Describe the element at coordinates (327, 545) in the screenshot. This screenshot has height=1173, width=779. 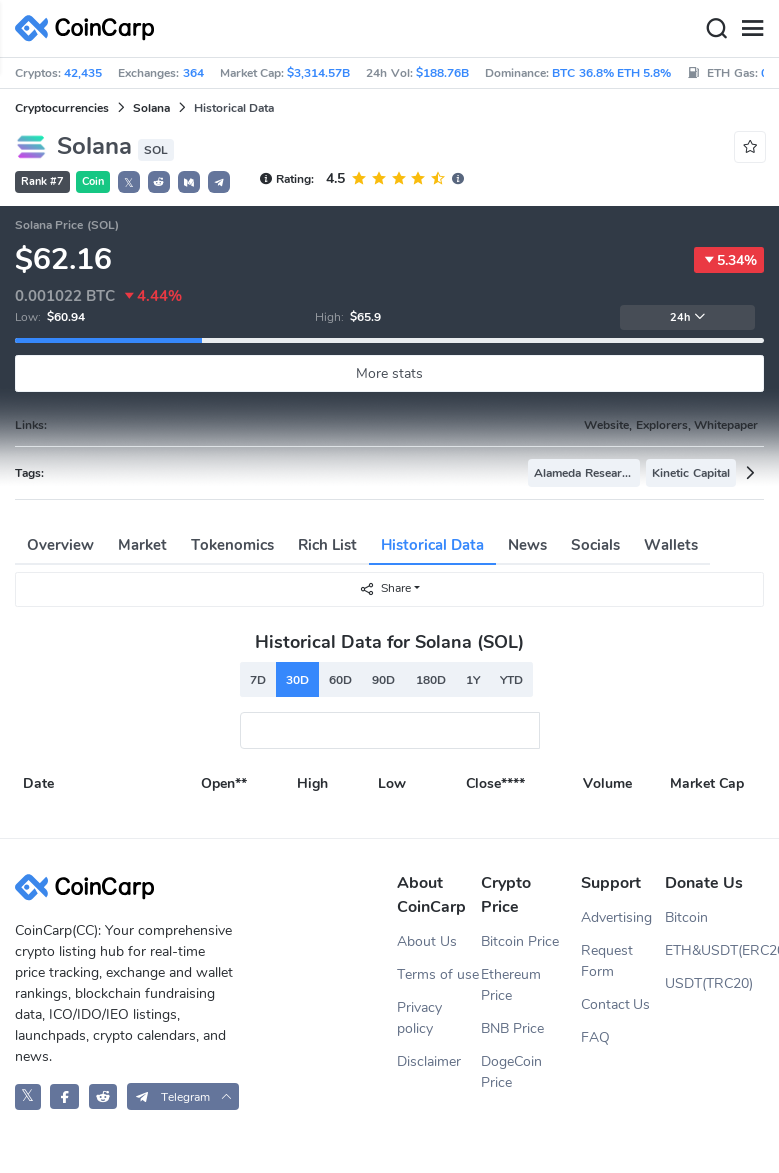
I see `Rich List` at that location.